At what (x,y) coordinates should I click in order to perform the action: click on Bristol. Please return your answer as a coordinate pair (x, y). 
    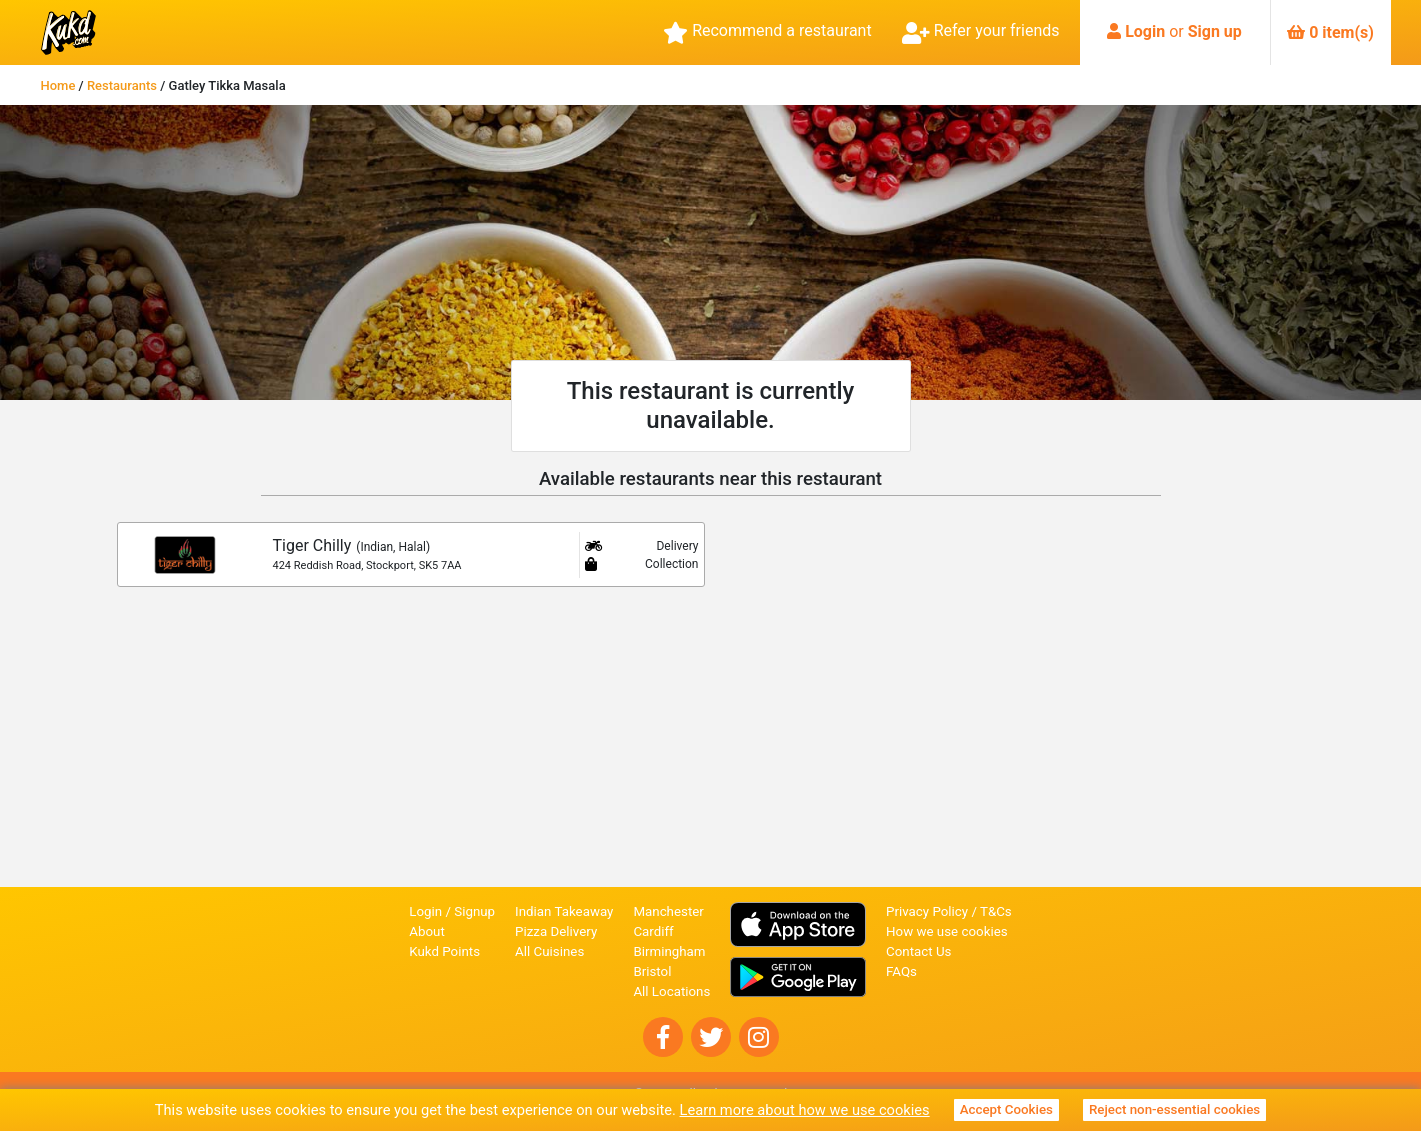
    Looking at the image, I should click on (652, 971).